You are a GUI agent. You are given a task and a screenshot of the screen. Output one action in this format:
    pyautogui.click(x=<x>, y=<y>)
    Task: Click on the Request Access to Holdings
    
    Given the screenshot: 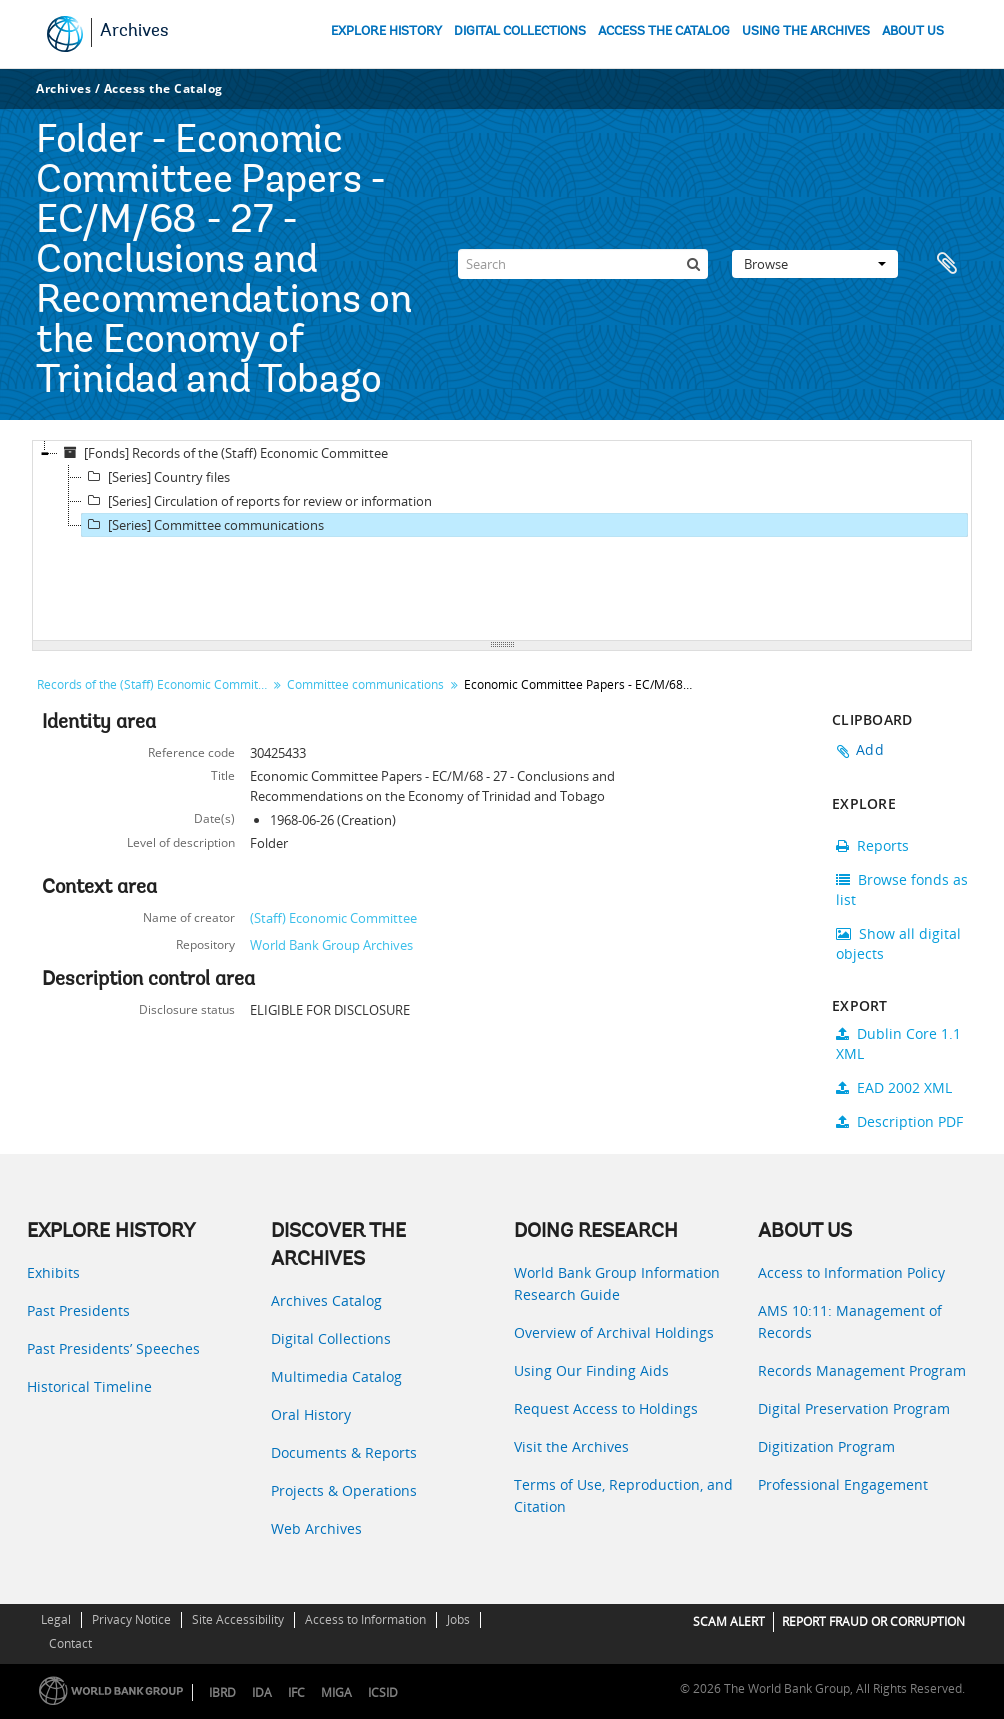 What is the action you would take?
    pyautogui.click(x=606, y=1408)
    